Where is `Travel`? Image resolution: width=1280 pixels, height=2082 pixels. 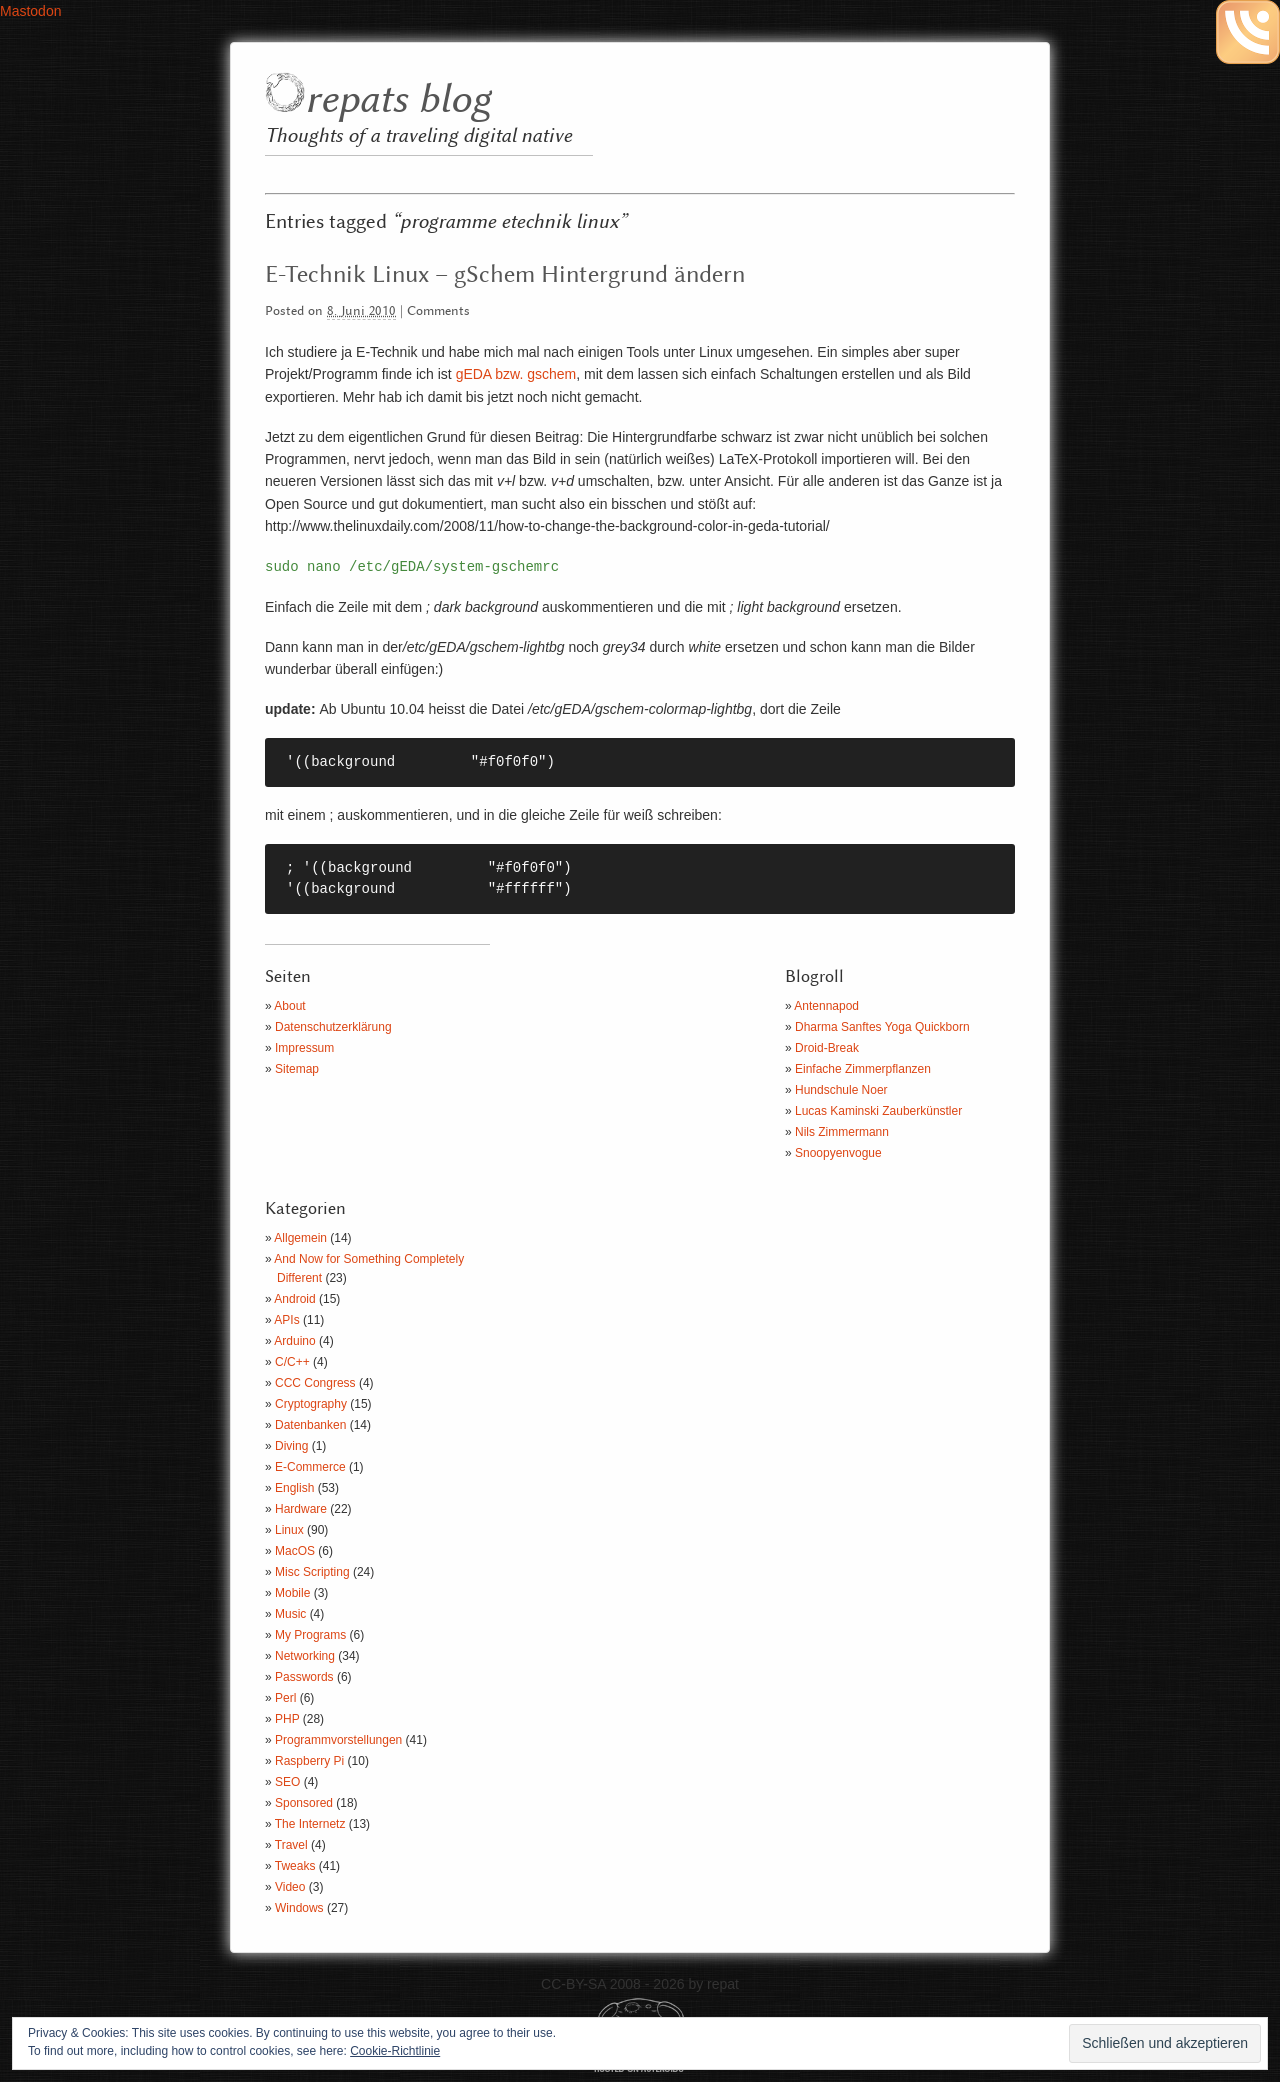 Travel is located at coordinates (291, 1845).